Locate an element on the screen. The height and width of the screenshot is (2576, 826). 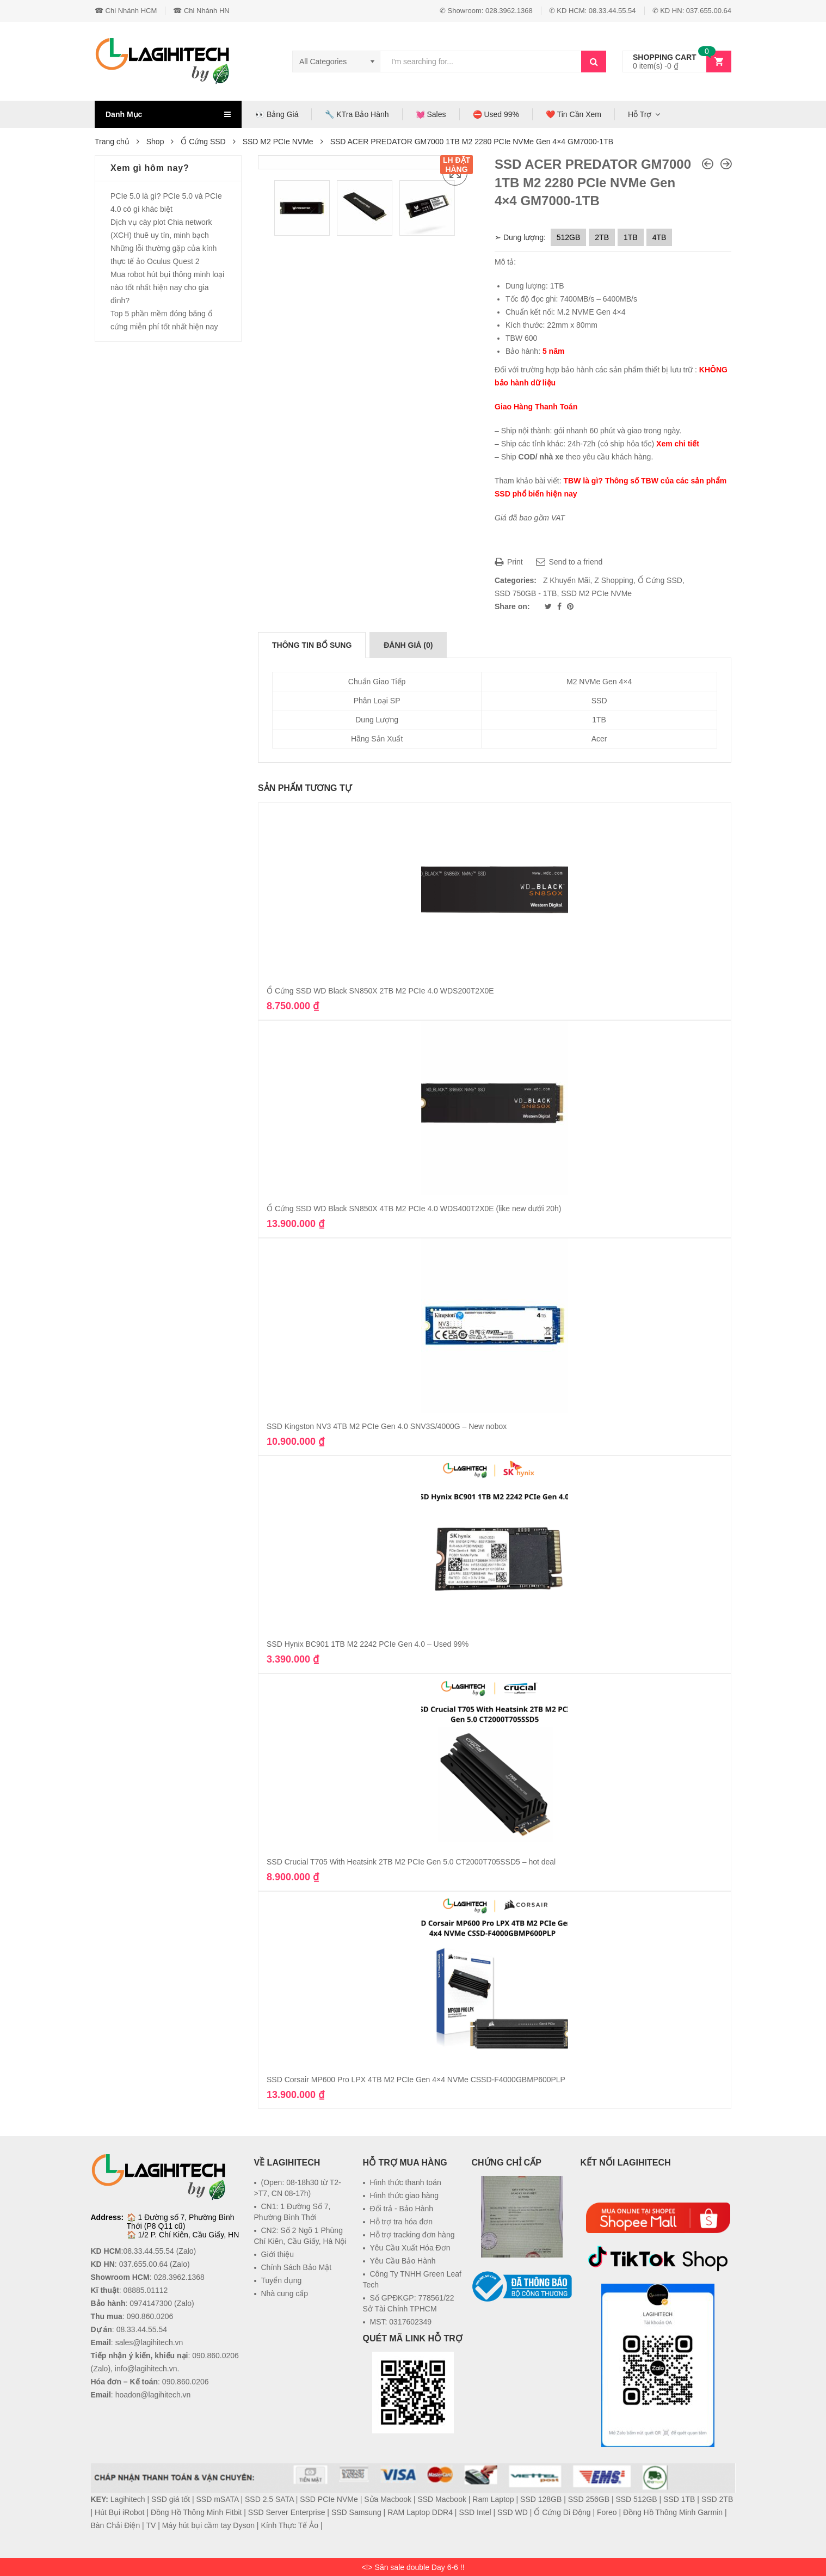
SSD PCIe NVMe is located at coordinates (329, 2499).